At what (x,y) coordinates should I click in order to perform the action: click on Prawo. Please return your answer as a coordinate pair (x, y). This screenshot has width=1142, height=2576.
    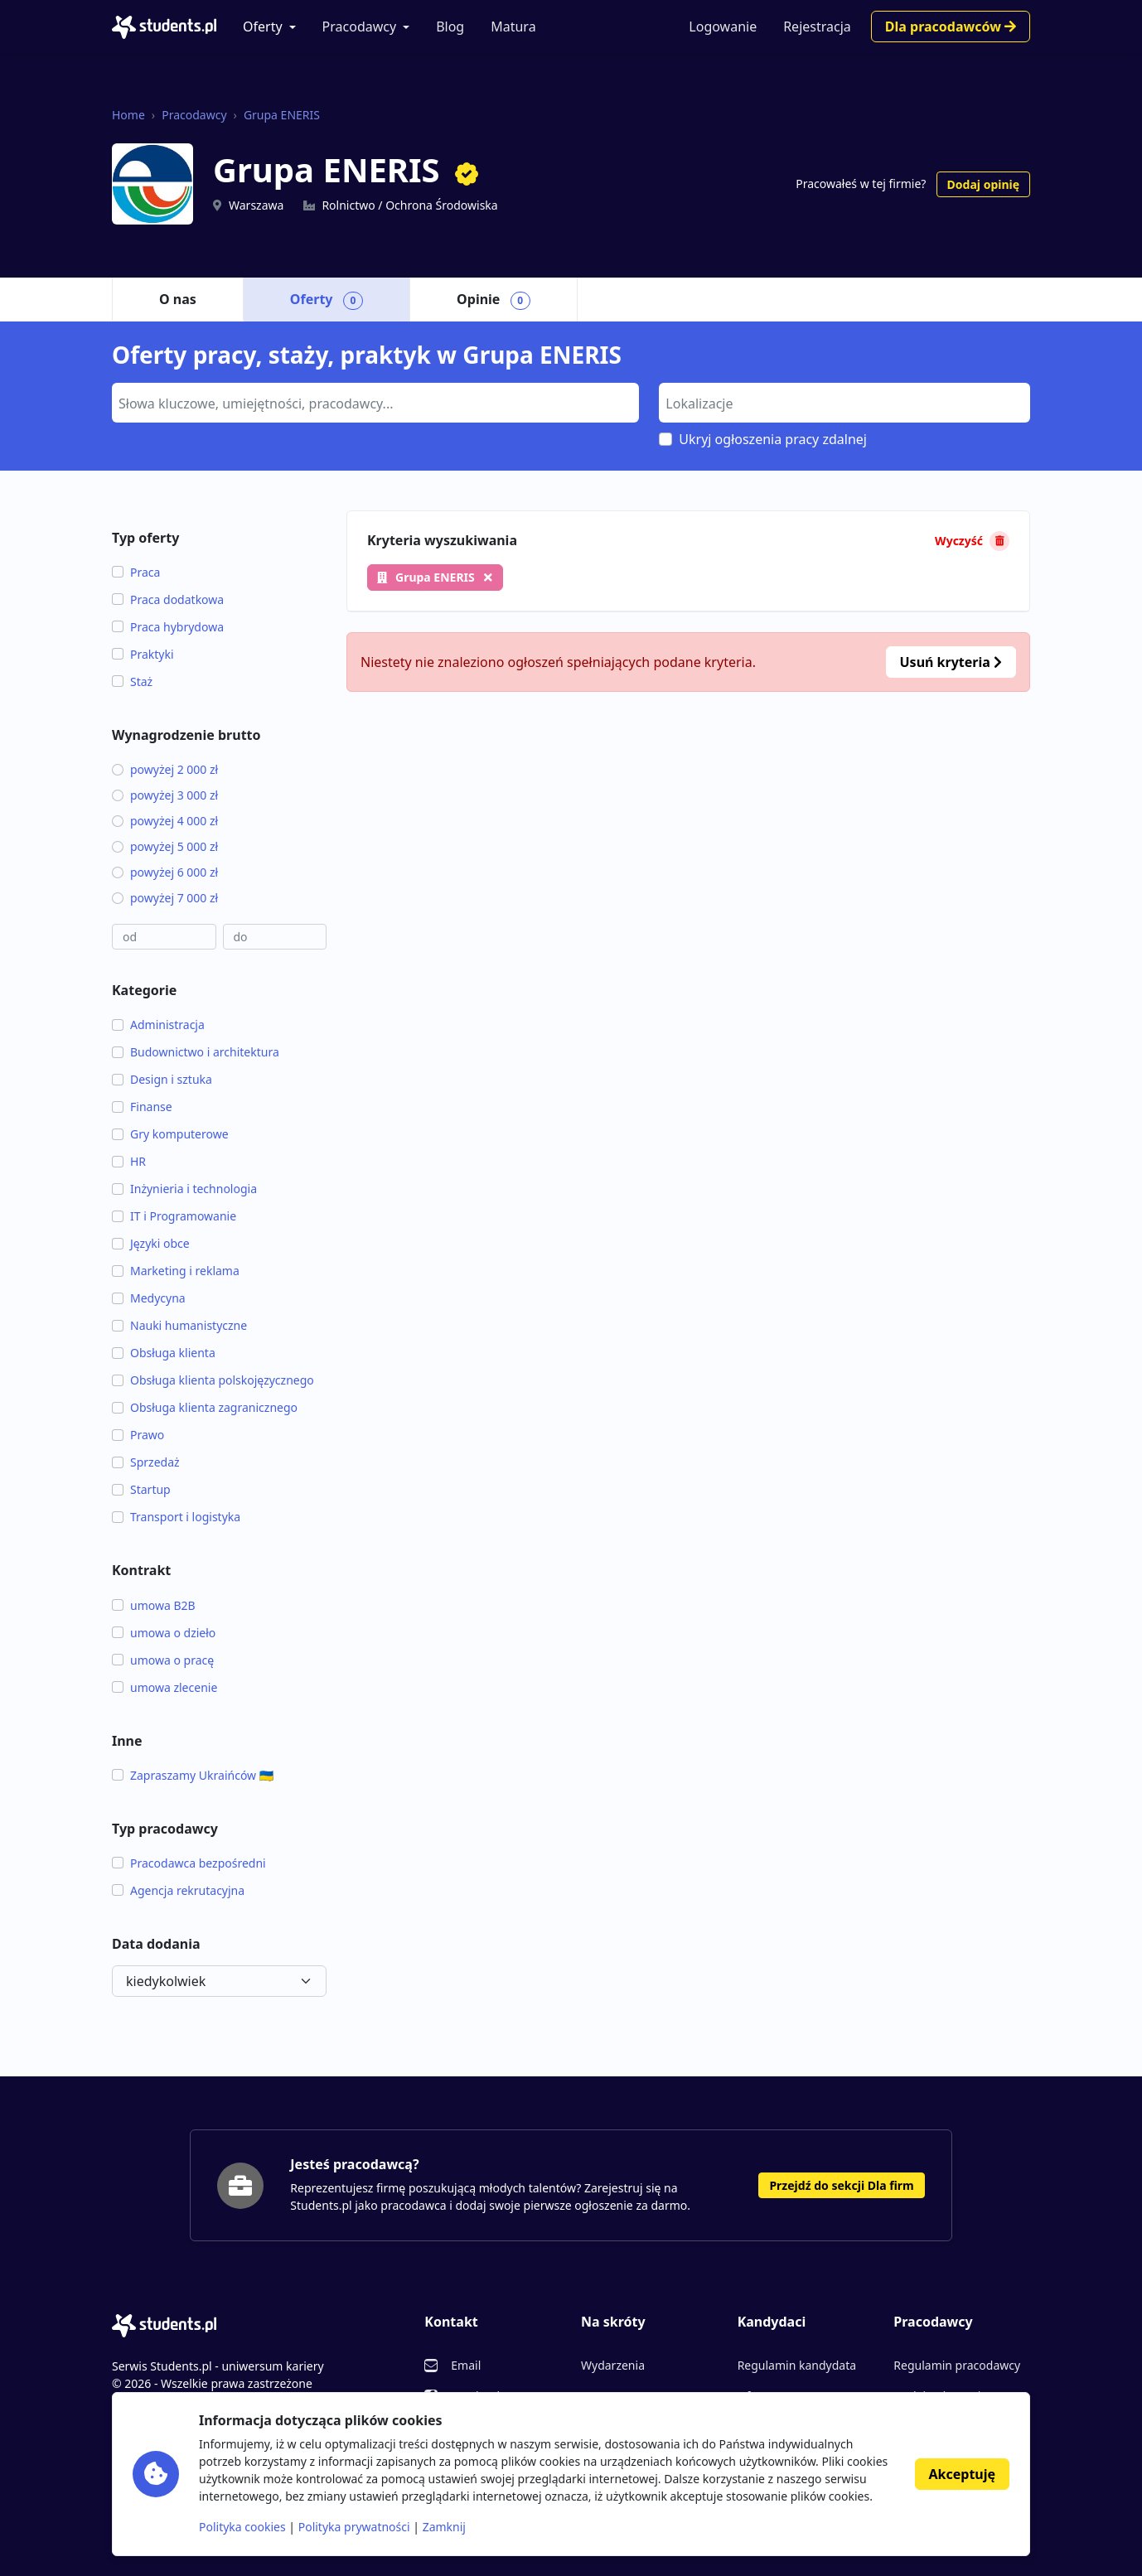
    Looking at the image, I should click on (138, 1435).